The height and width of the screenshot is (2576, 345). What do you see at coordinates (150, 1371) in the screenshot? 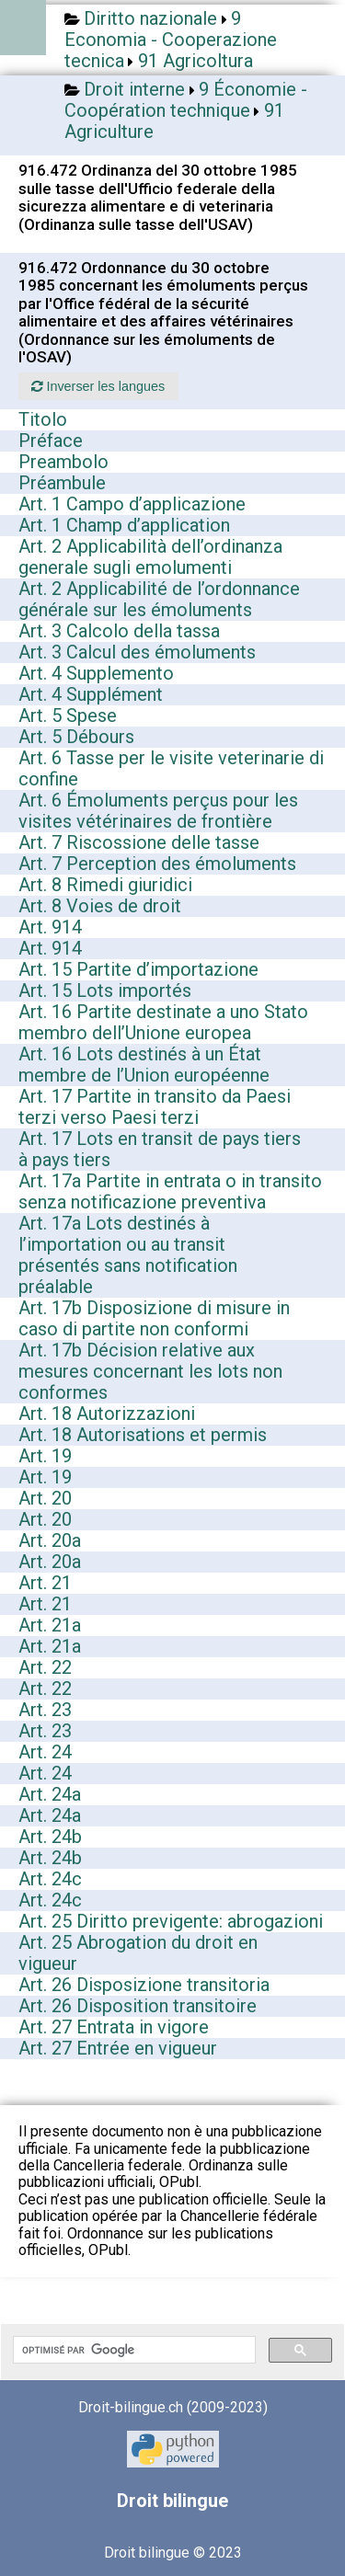
I see `Art. 17b Décision relative aux mesures concernant les lots non conformes` at bounding box center [150, 1371].